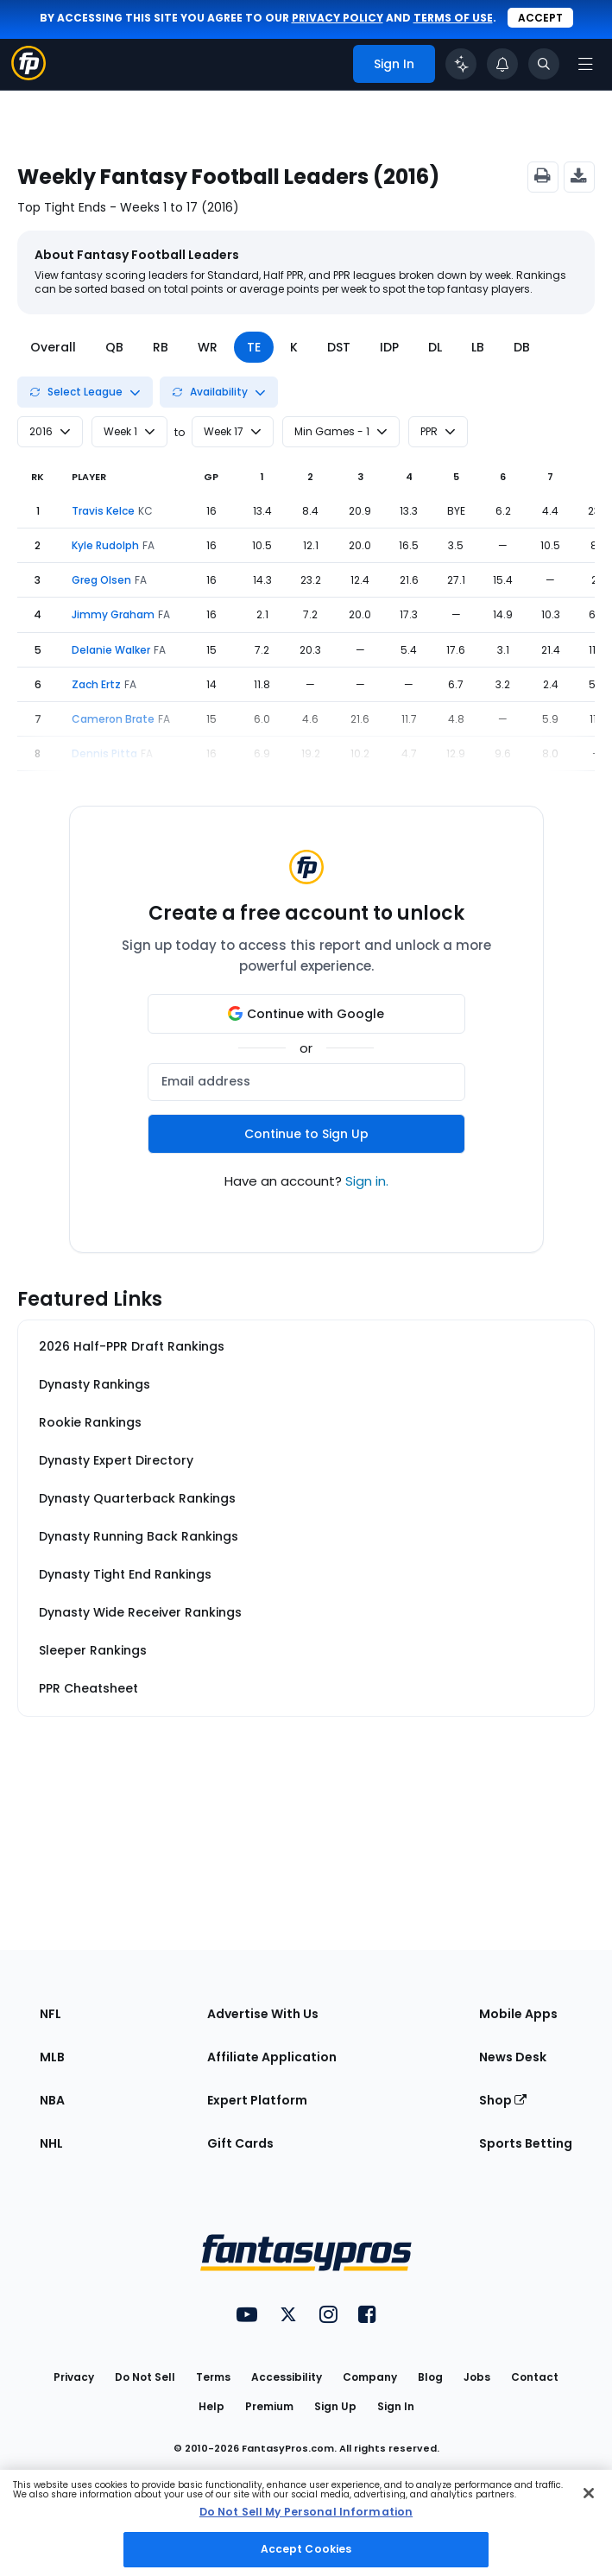 The width and height of the screenshot is (612, 2576). I want to click on [View your notifications], so click(502, 63).